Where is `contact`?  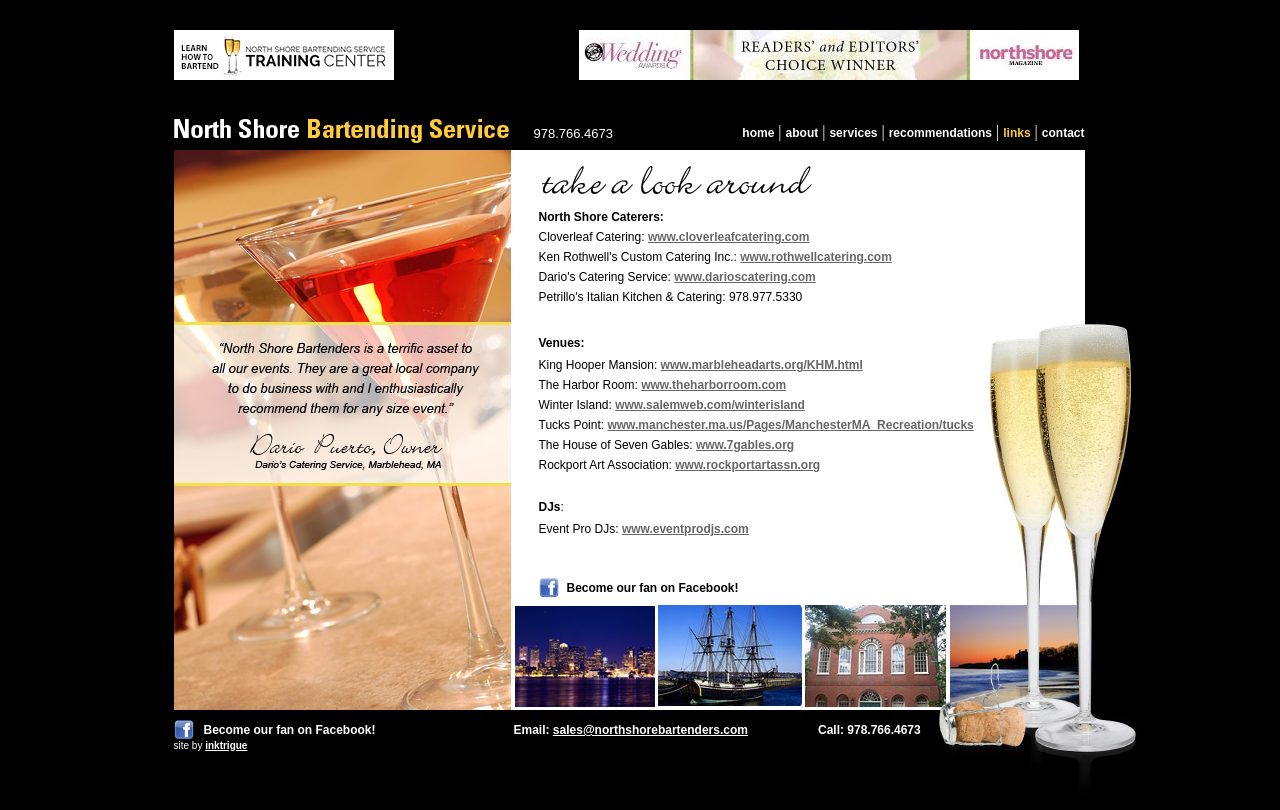
contact is located at coordinates (1063, 133).